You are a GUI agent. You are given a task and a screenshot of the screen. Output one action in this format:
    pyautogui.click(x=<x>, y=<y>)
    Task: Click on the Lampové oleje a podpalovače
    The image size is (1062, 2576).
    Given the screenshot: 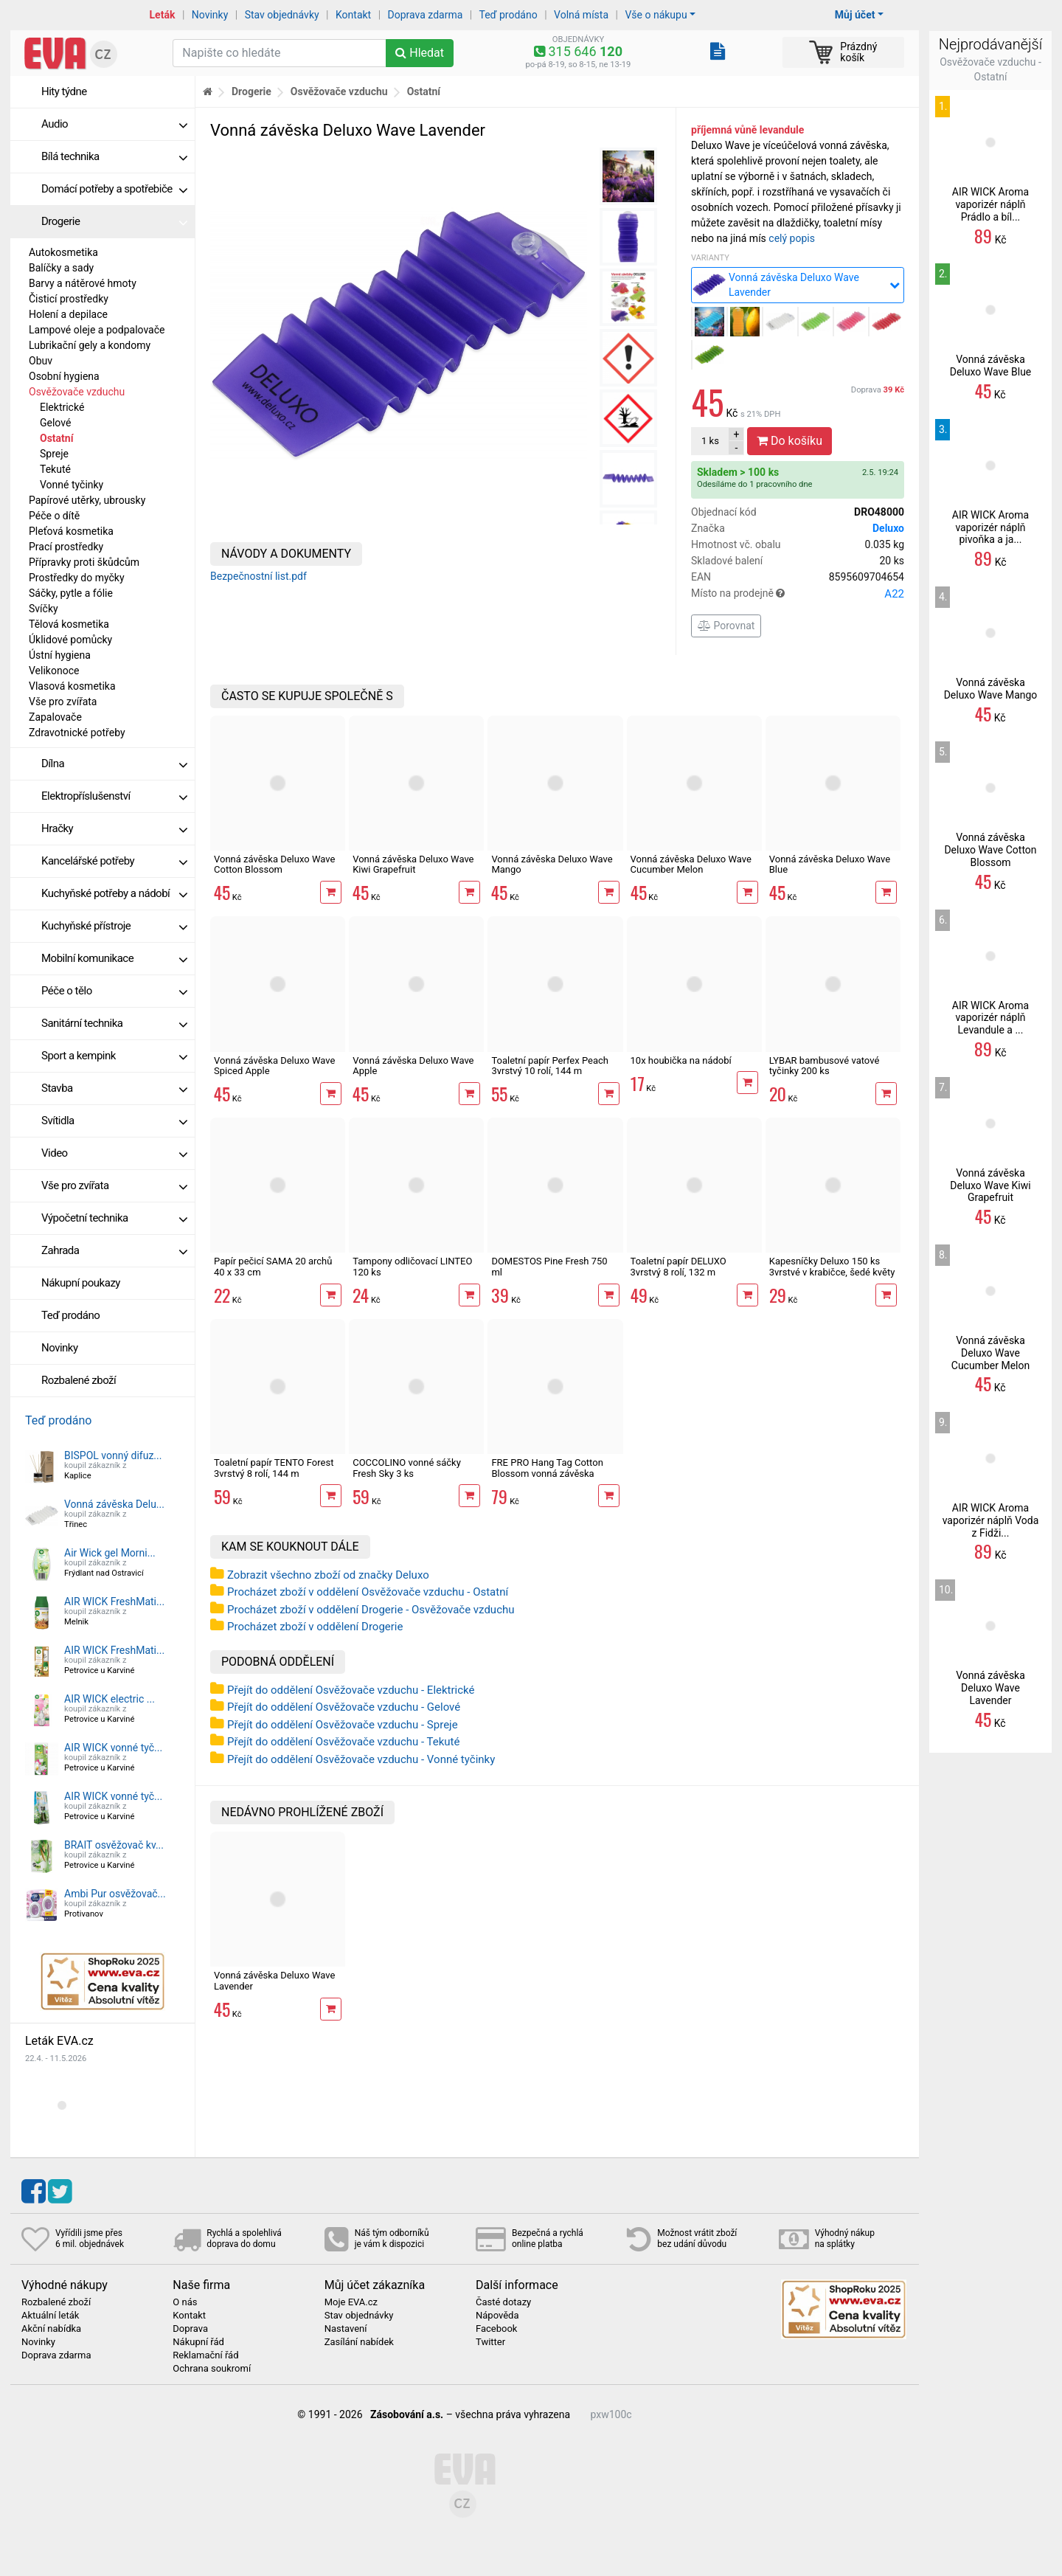 What is the action you would take?
    pyautogui.click(x=96, y=330)
    